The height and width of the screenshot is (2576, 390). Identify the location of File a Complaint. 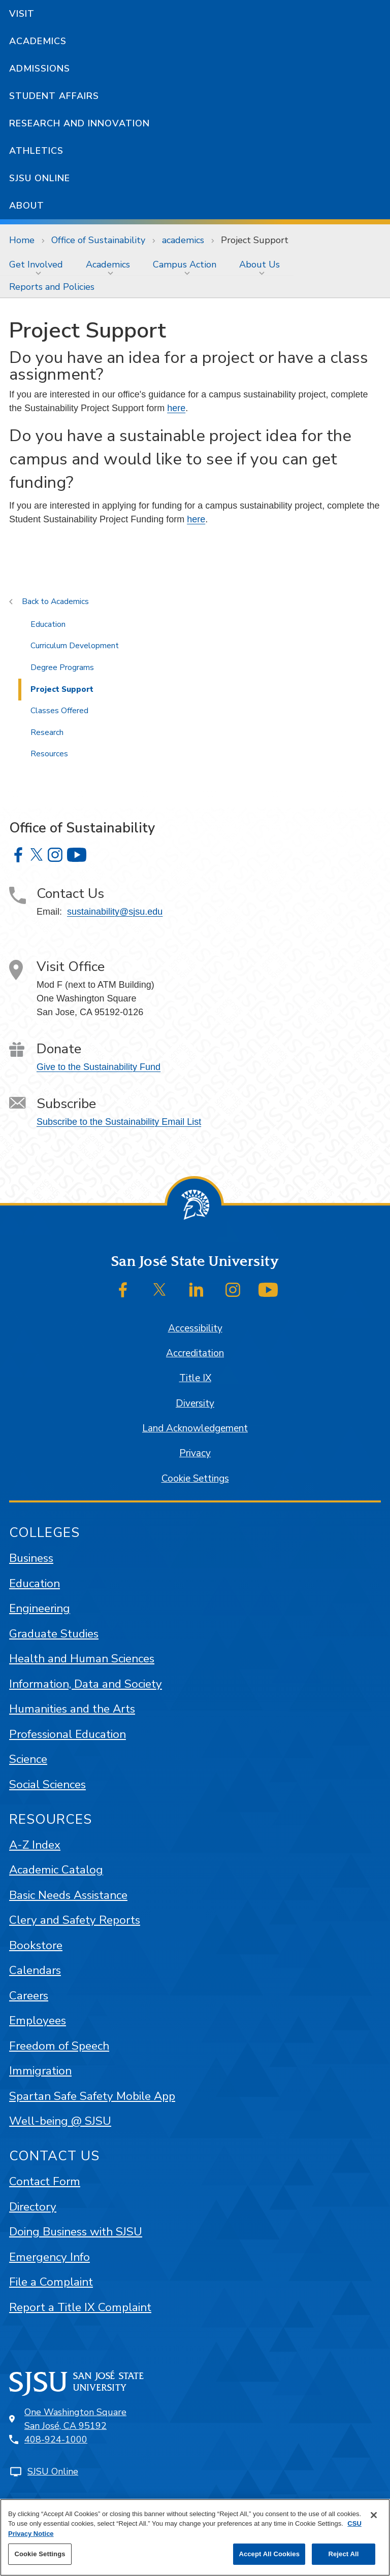
(51, 2282).